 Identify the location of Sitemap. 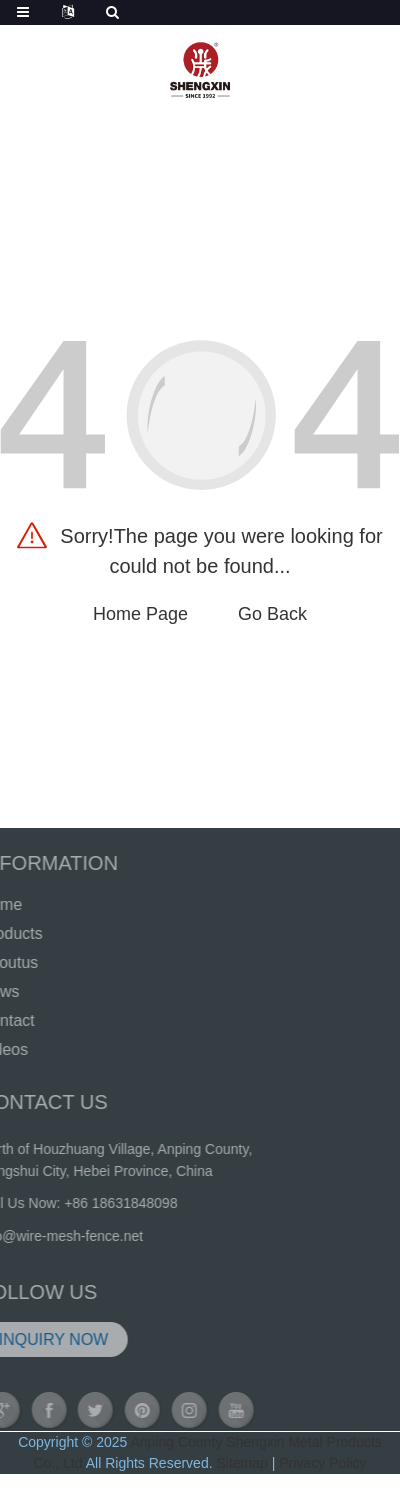
(241, 1463).